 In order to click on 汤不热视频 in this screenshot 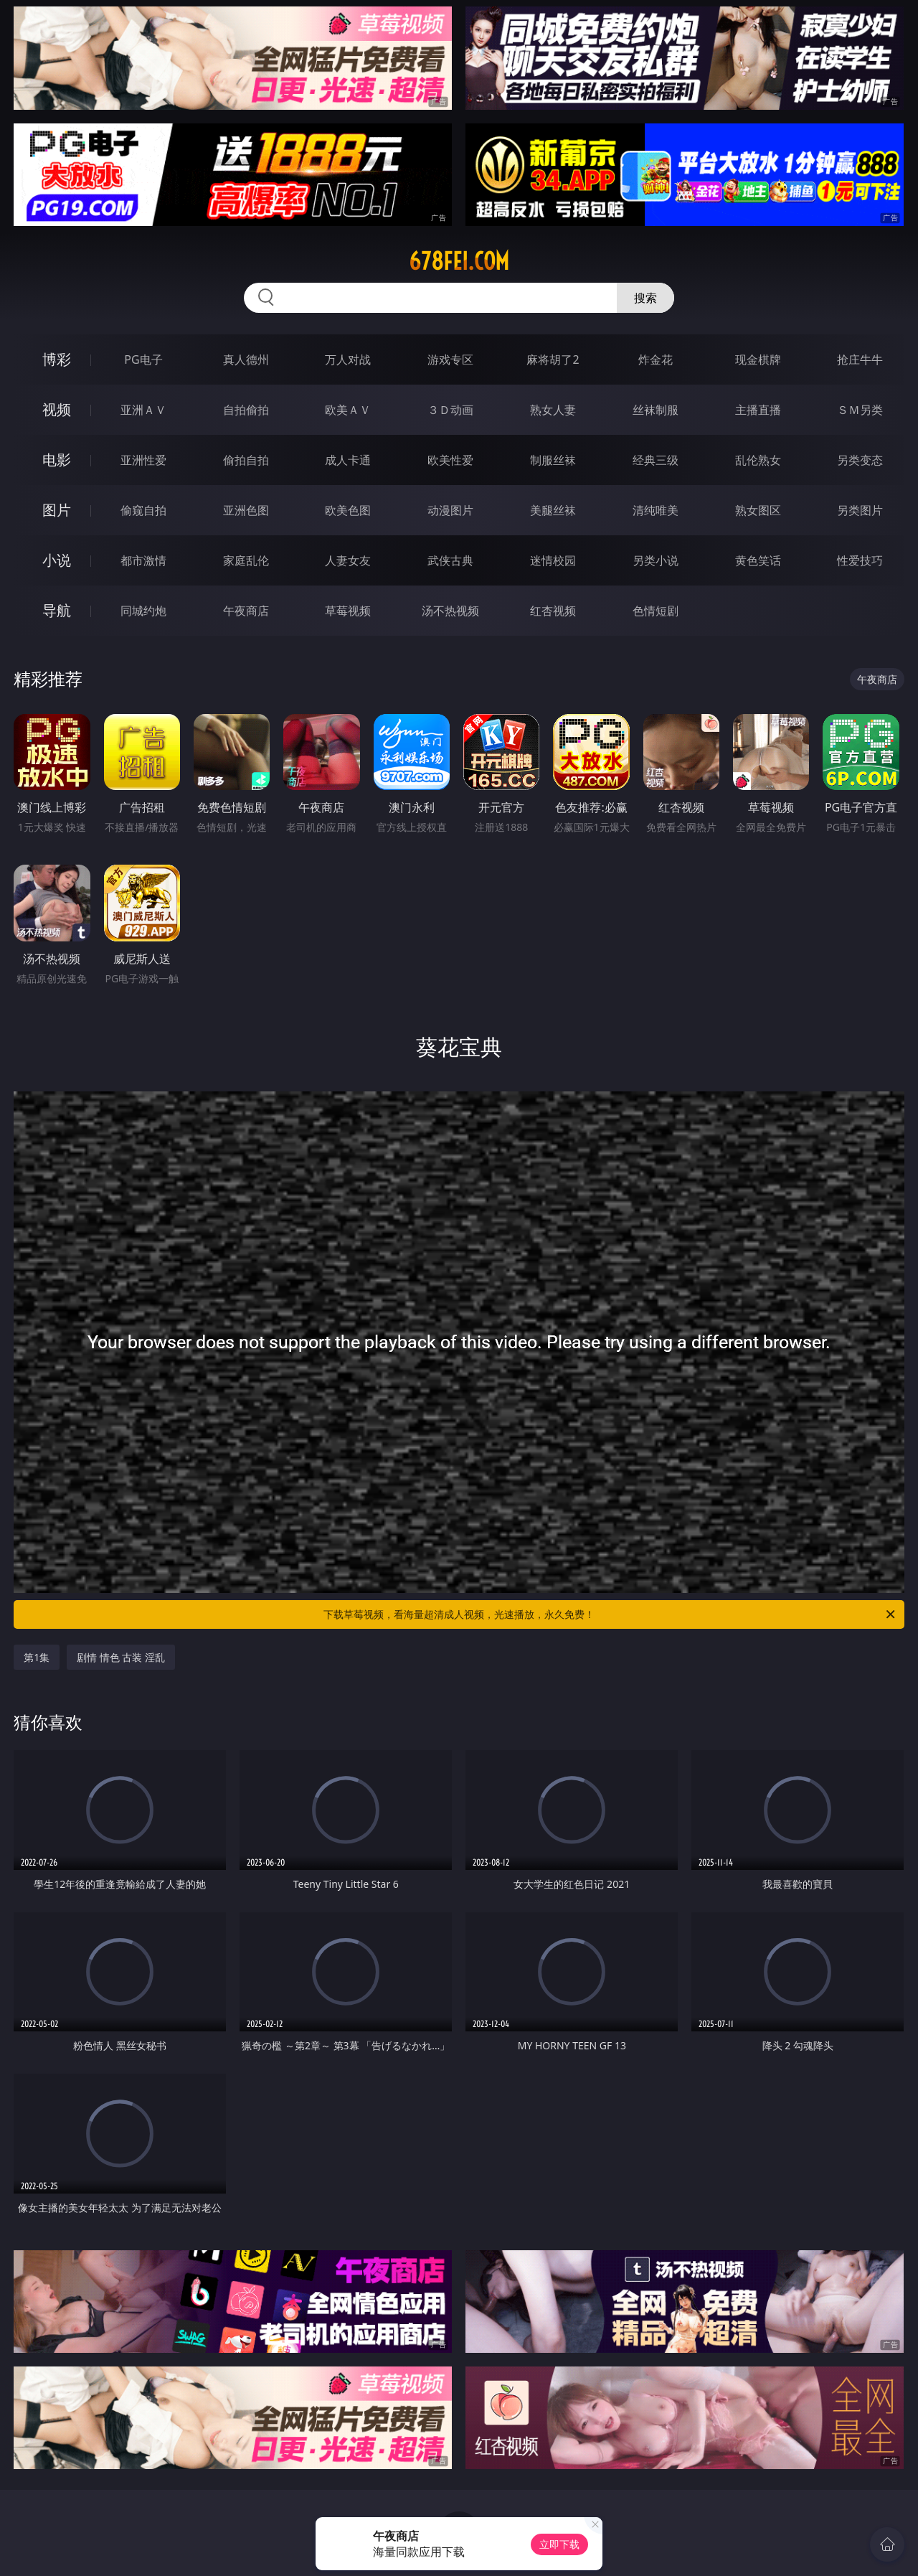, I will do `click(450, 611)`.